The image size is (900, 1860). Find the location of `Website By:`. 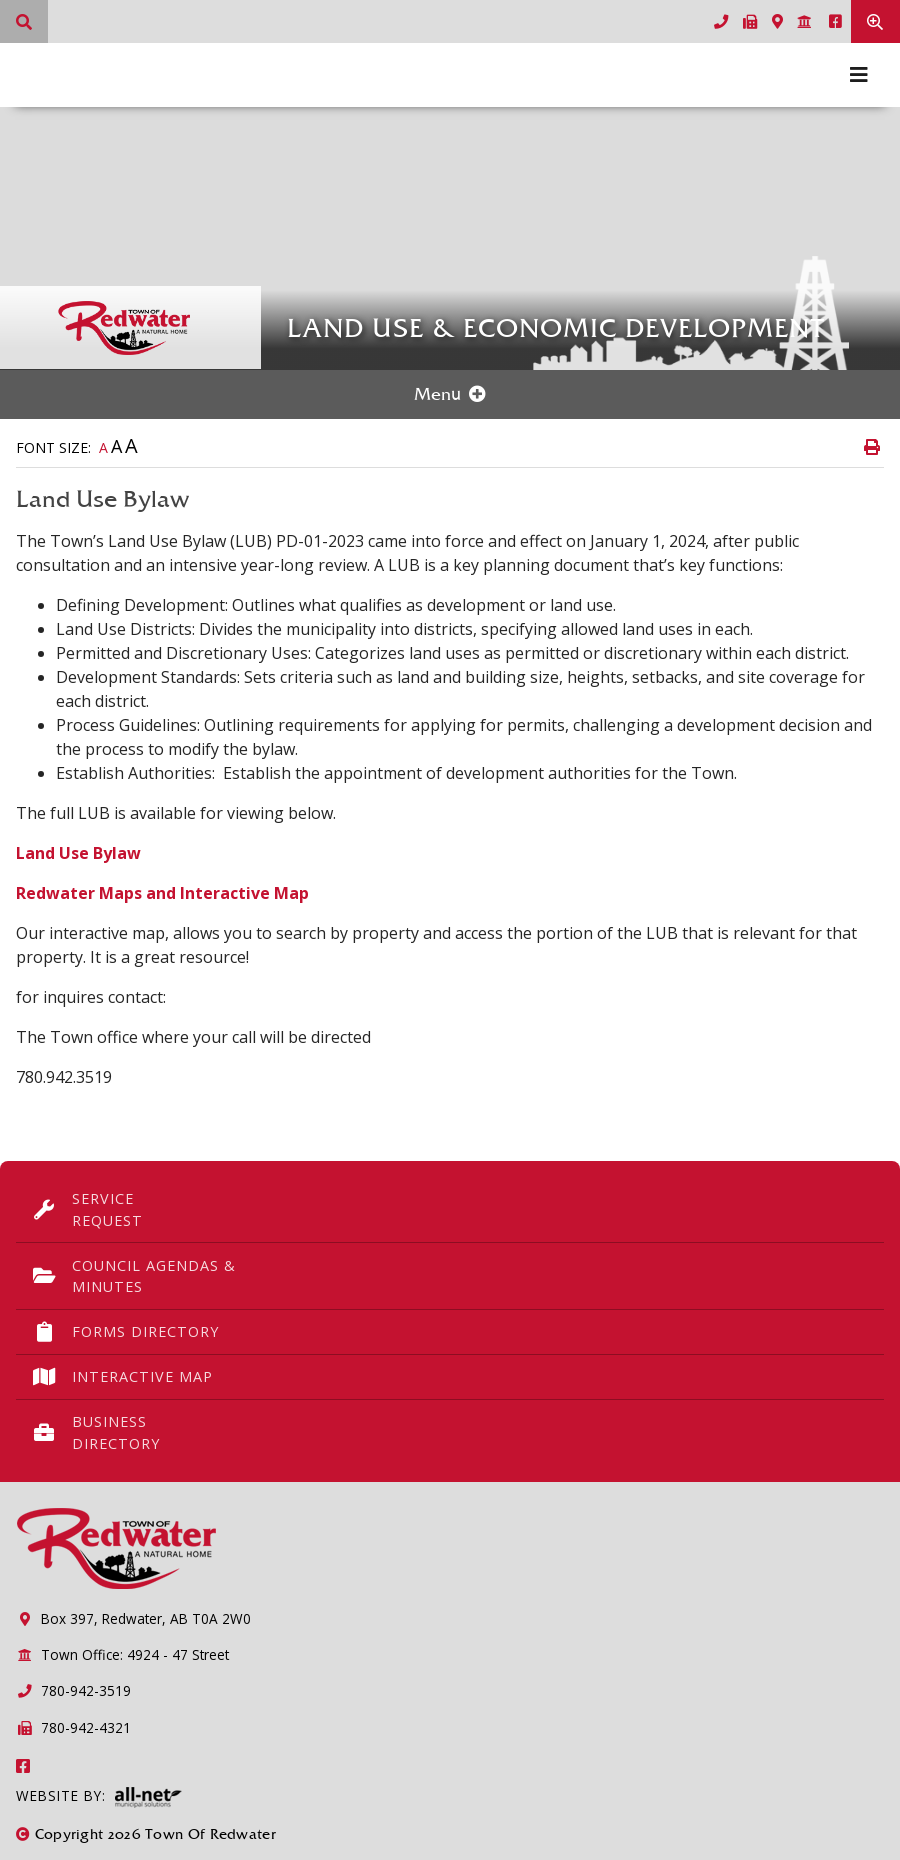

Website By: is located at coordinates (99, 1797).